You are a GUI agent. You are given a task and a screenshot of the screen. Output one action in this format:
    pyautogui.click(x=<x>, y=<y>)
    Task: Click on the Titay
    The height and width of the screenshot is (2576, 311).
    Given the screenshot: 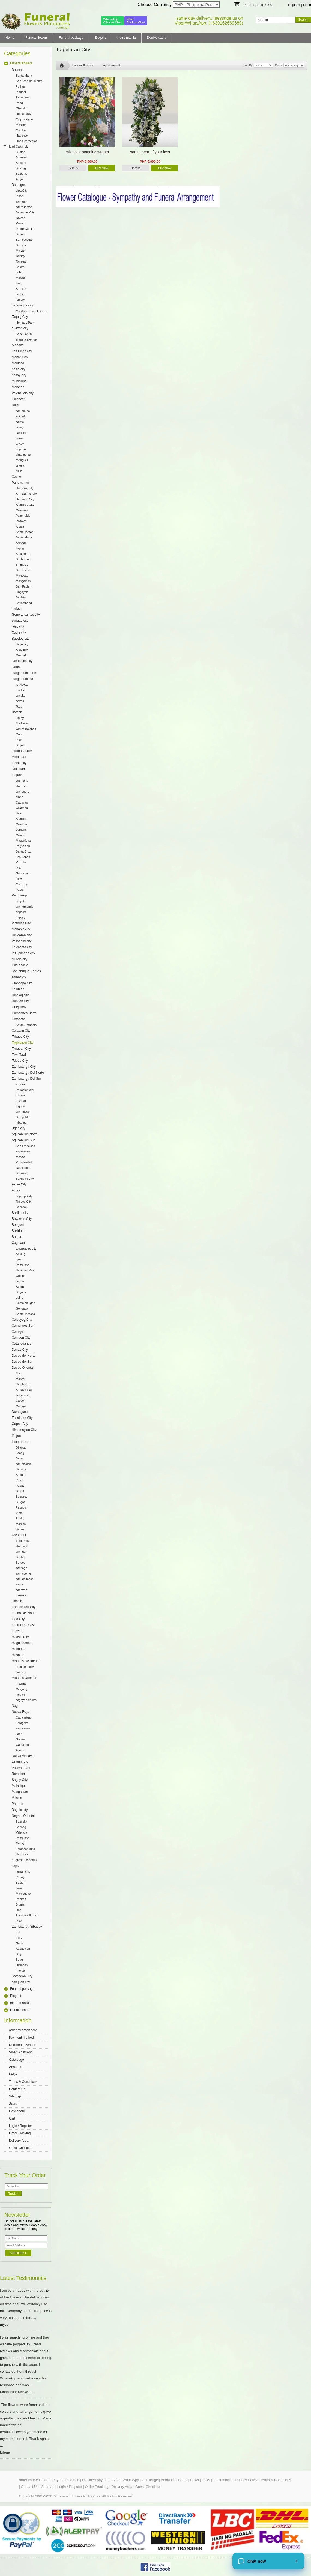 What is the action you would take?
    pyautogui.click(x=19, y=1937)
    